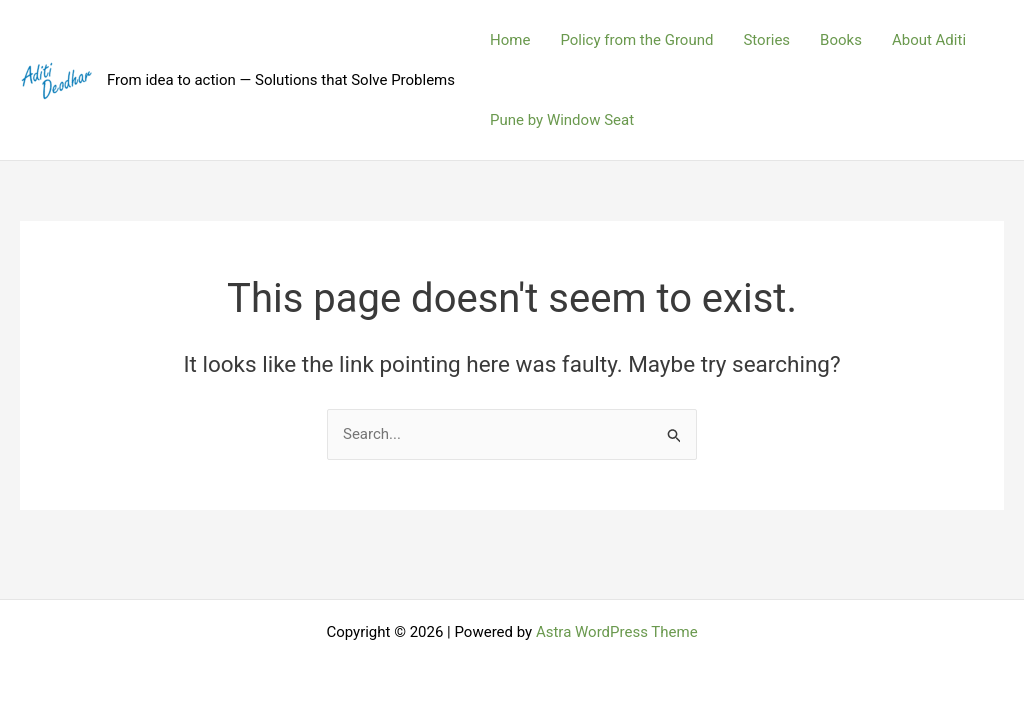 The image size is (1024, 720). Describe the element at coordinates (510, 40) in the screenshot. I see `Home` at that location.